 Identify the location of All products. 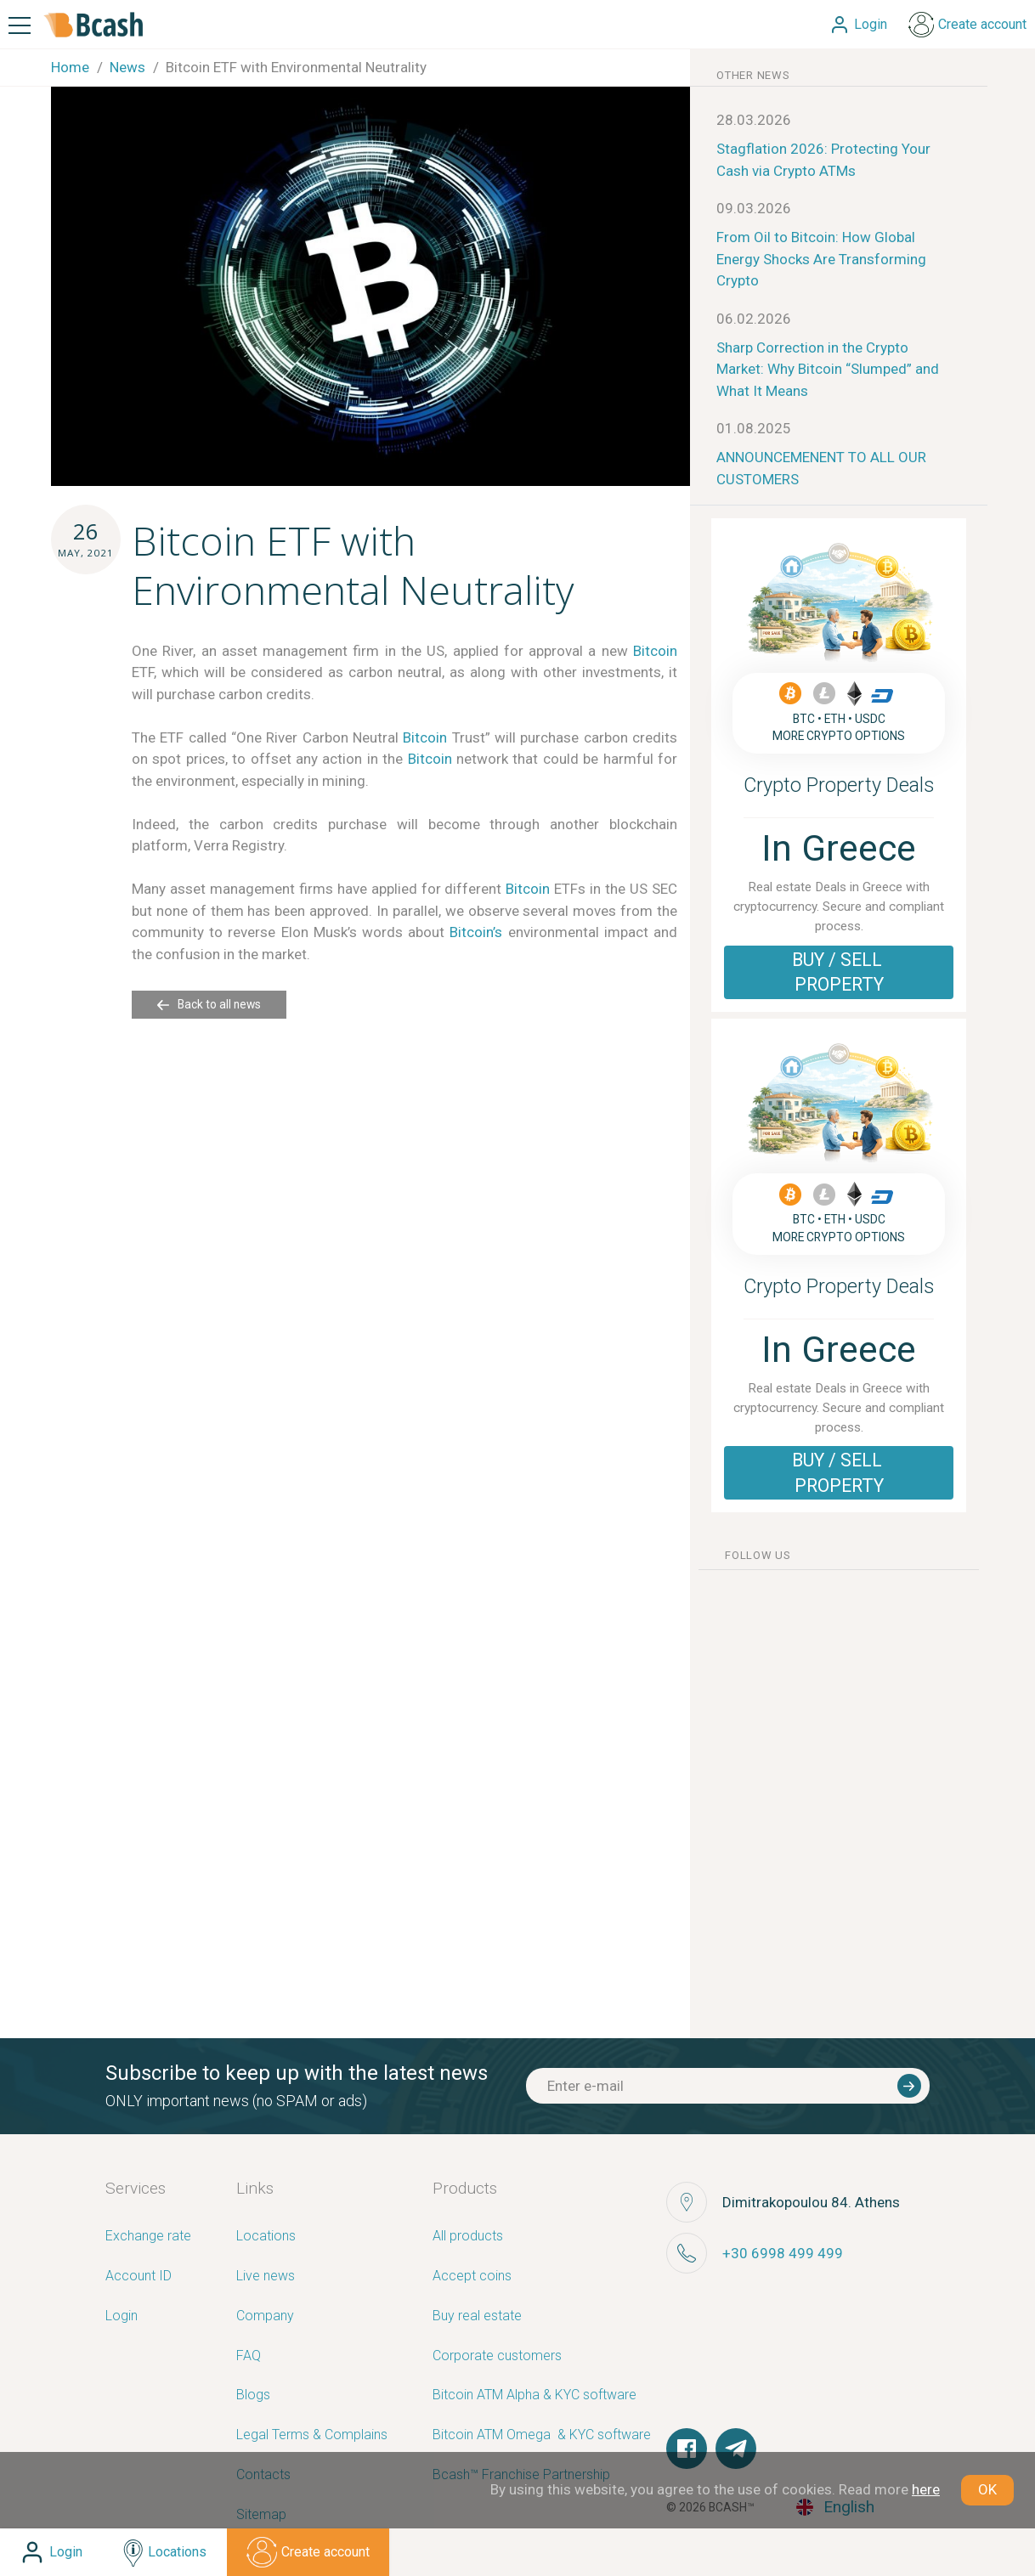
(468, 2236).